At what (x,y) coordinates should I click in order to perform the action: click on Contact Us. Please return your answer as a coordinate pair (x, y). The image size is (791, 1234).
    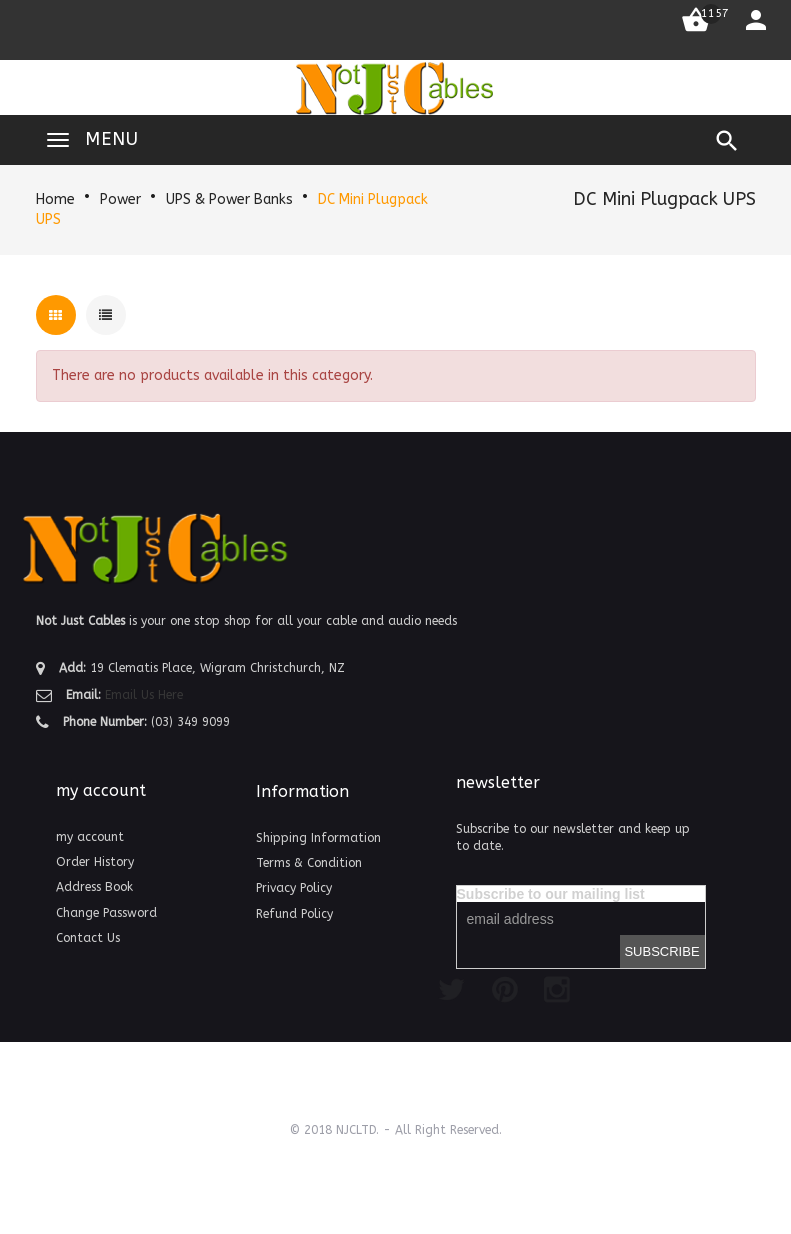
    Looking at the image, I should click on (88, 938).